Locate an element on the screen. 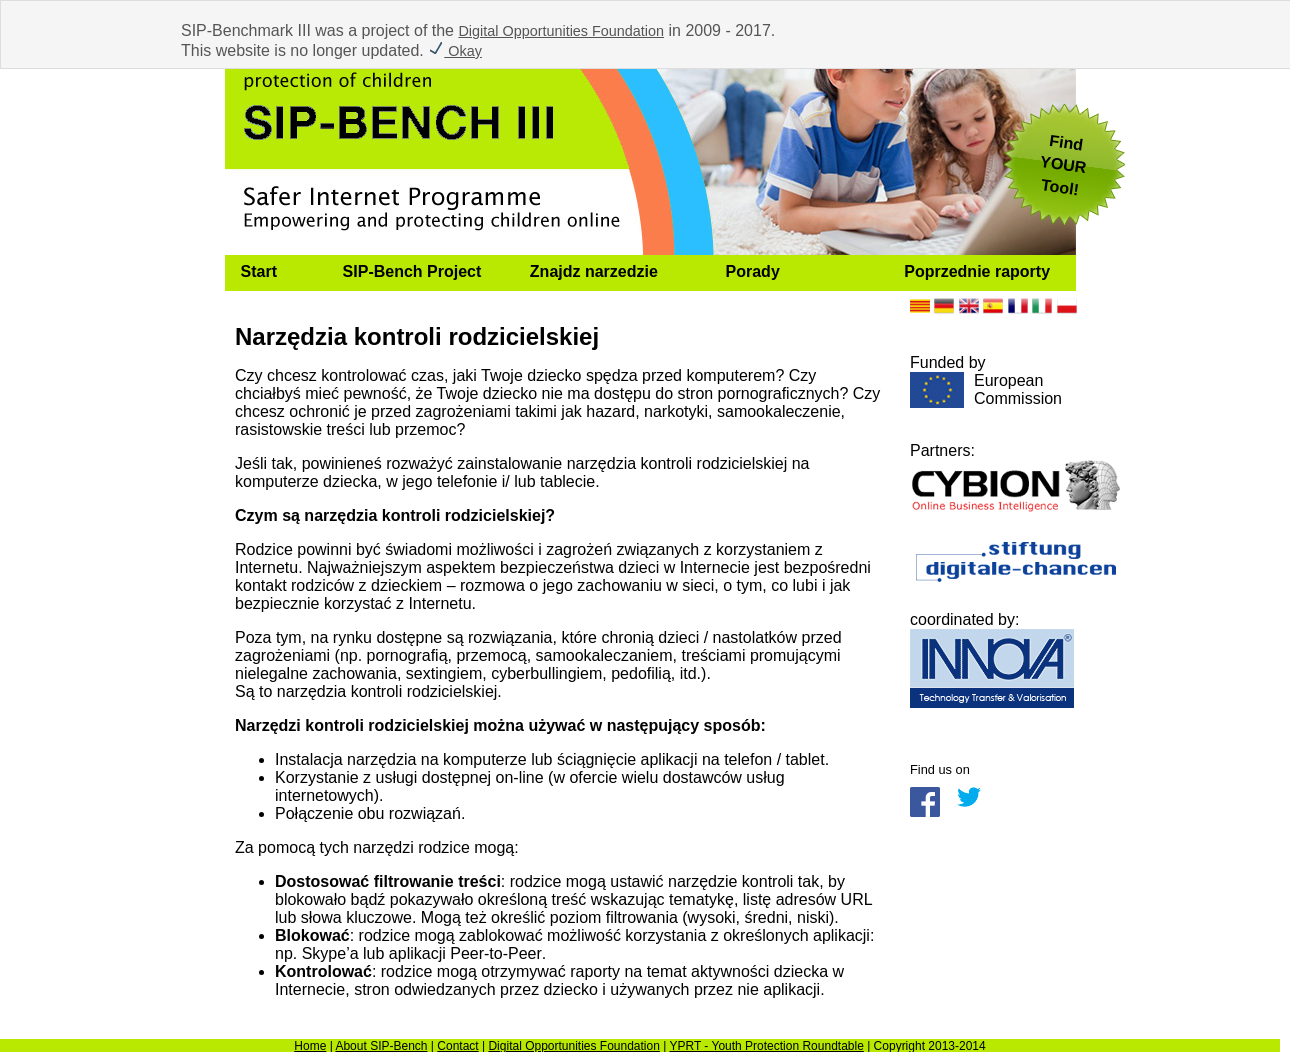 The height and width of the screenshot is (1052, 1290). Okay is located at coordinates (455, 51).